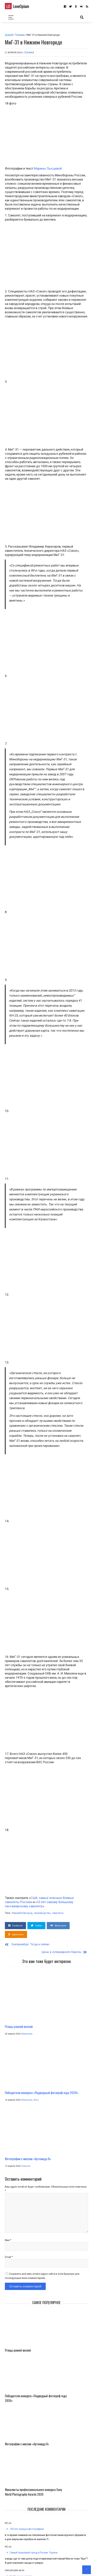 This screenshot has height=2576, width=93. Describe the element at coordinates (29, 2396) in the screenshot. I see `150 лет назад в фотографиях` at that location.